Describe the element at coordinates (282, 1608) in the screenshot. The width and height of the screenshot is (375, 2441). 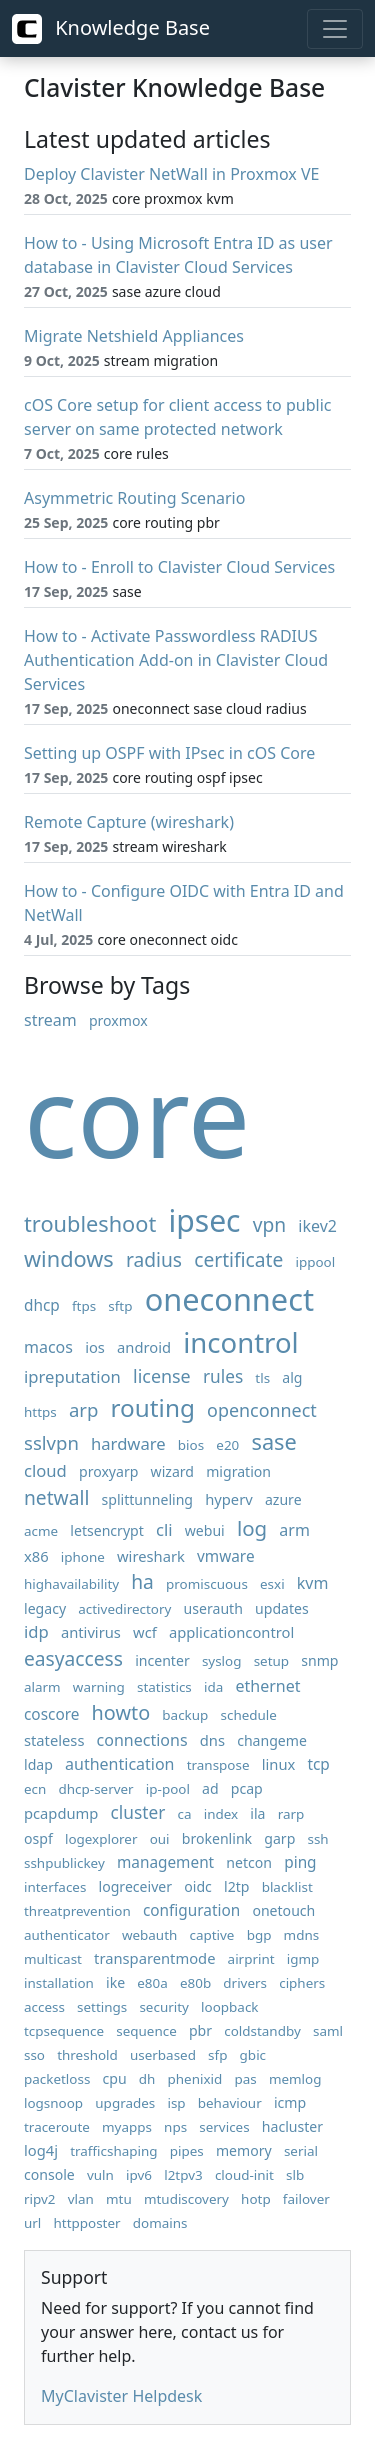
I see `updates` at that location.